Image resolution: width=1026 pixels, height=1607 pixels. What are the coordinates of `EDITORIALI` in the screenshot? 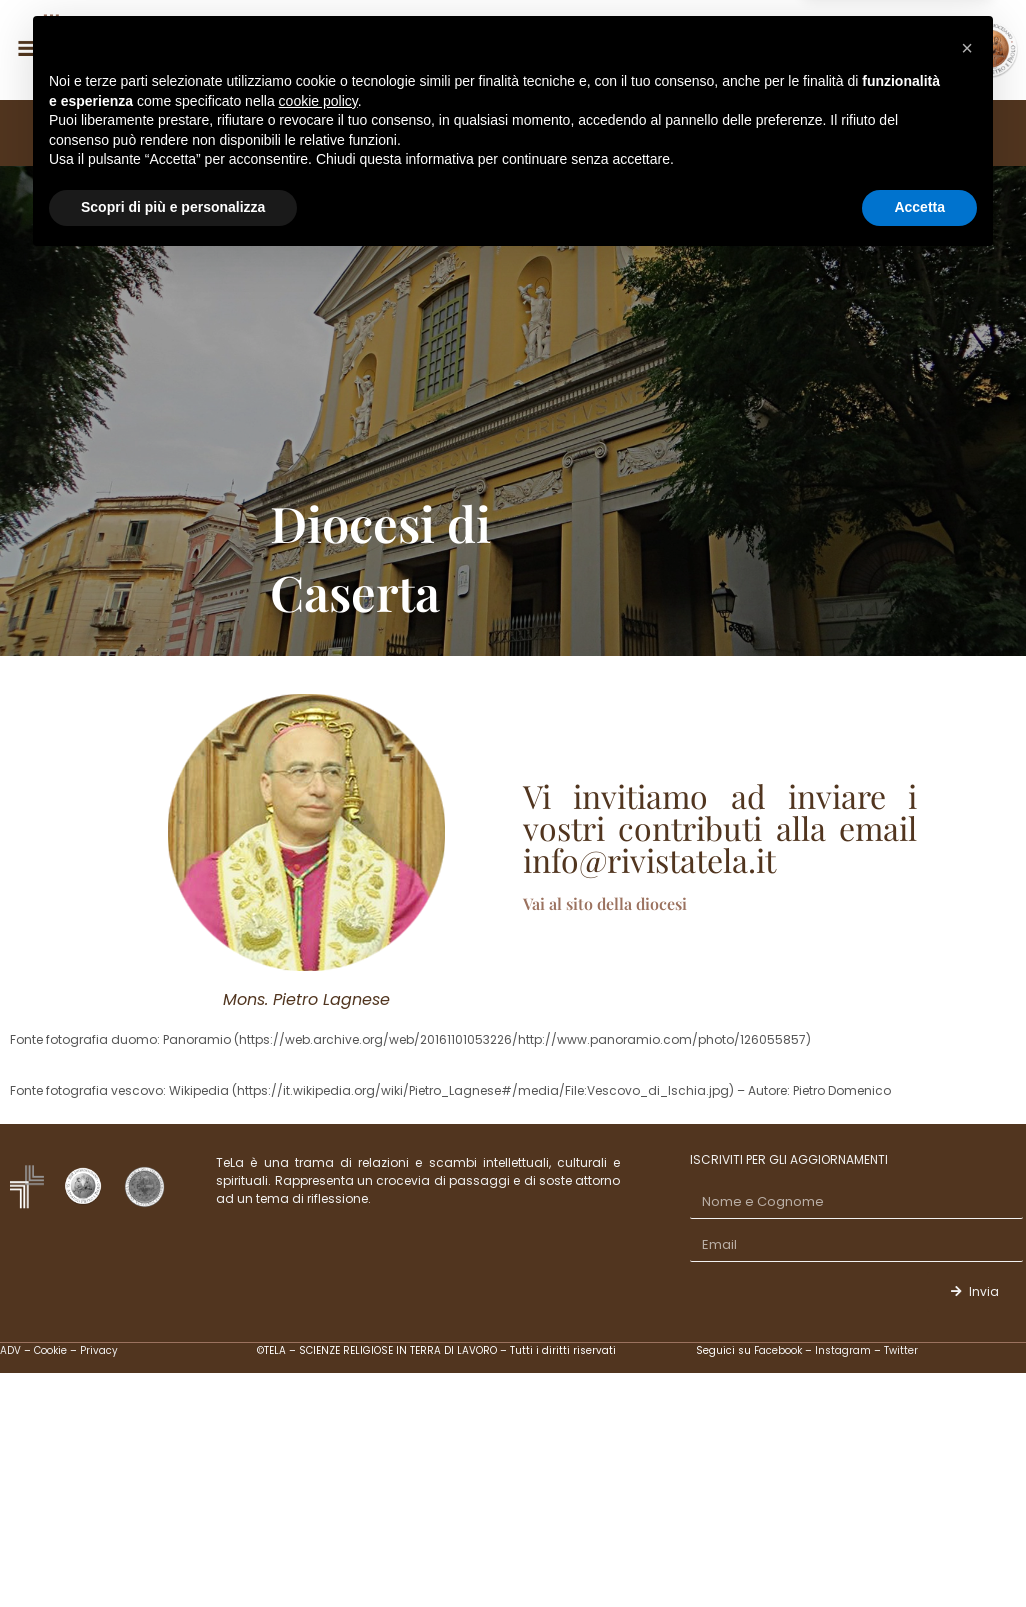 It's located at (252, 133).